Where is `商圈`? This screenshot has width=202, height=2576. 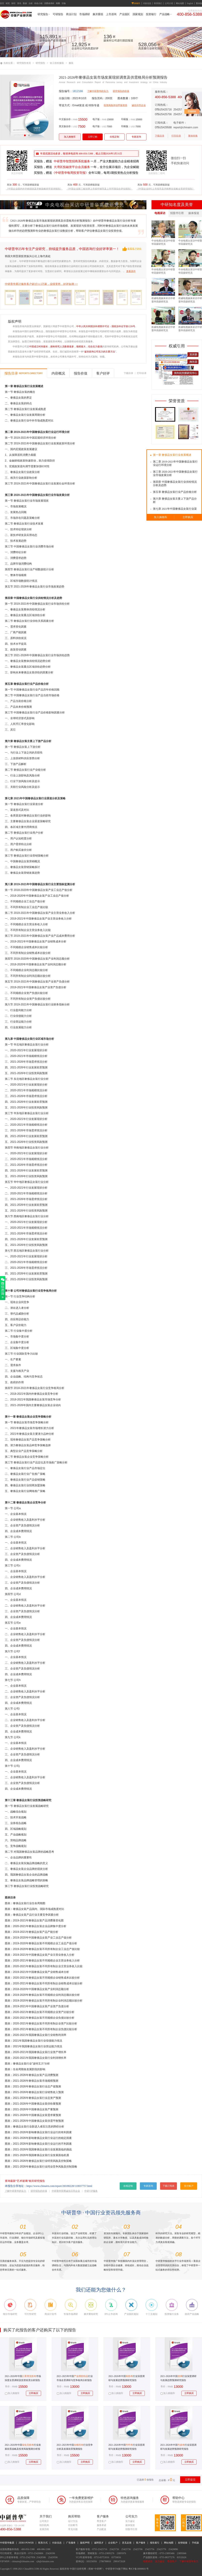
商圈 is located at coordinates (58, 3).